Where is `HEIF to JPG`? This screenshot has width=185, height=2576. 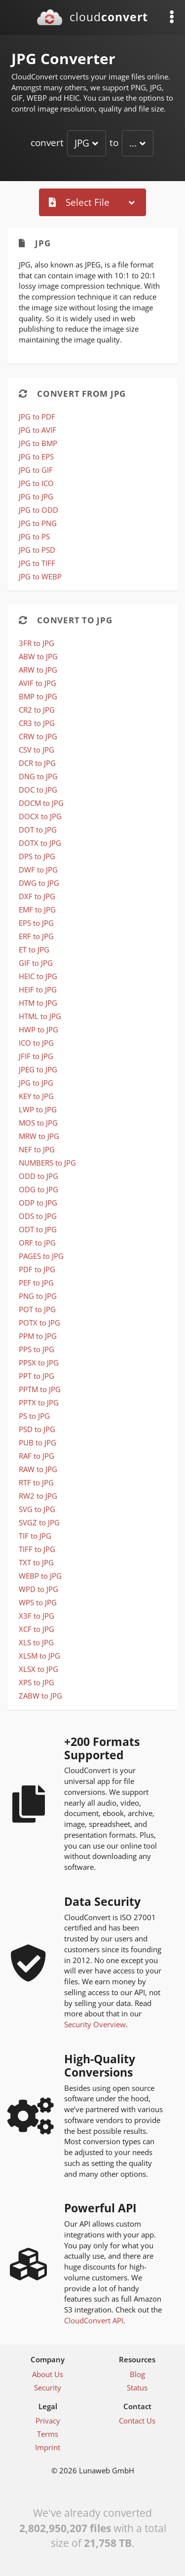
HEIF to JPG is located at coordinates (38, 989).